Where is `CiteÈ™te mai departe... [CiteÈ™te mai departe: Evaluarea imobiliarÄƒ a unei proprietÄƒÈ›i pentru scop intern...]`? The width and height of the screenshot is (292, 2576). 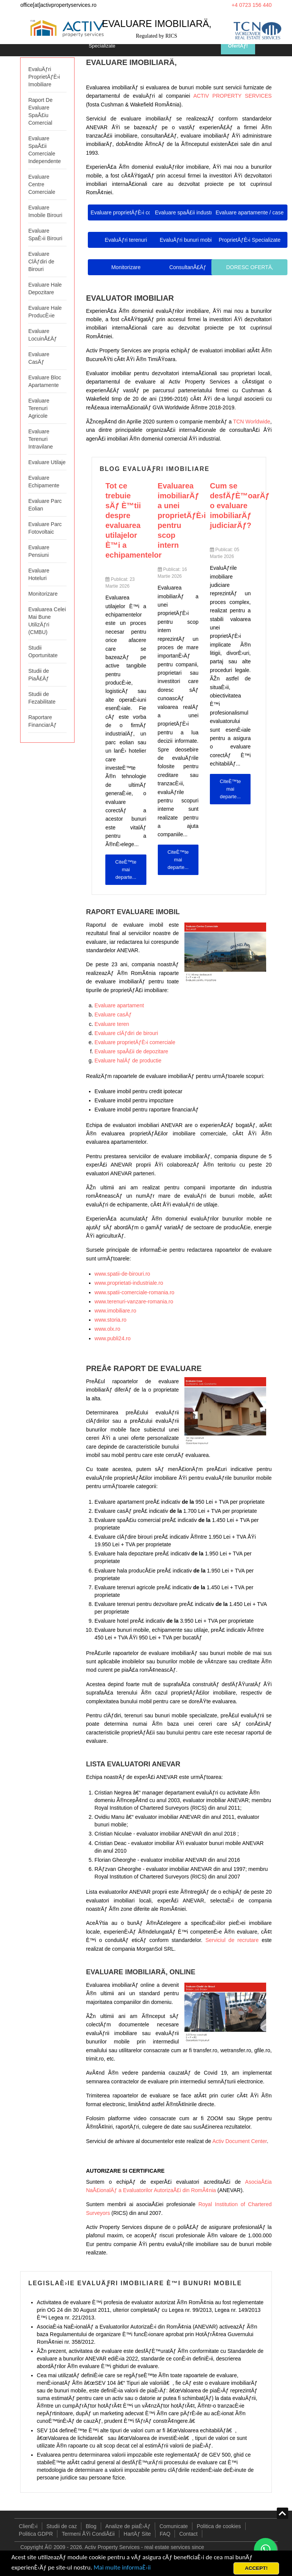 CiteÈ™te mai departe... [CiteÈ™te mai departe: Evaluarea imobiliarÄƒ a unei proprietÄƒÈ›i pentru scop intern...] is located at coordinates (178, 859).